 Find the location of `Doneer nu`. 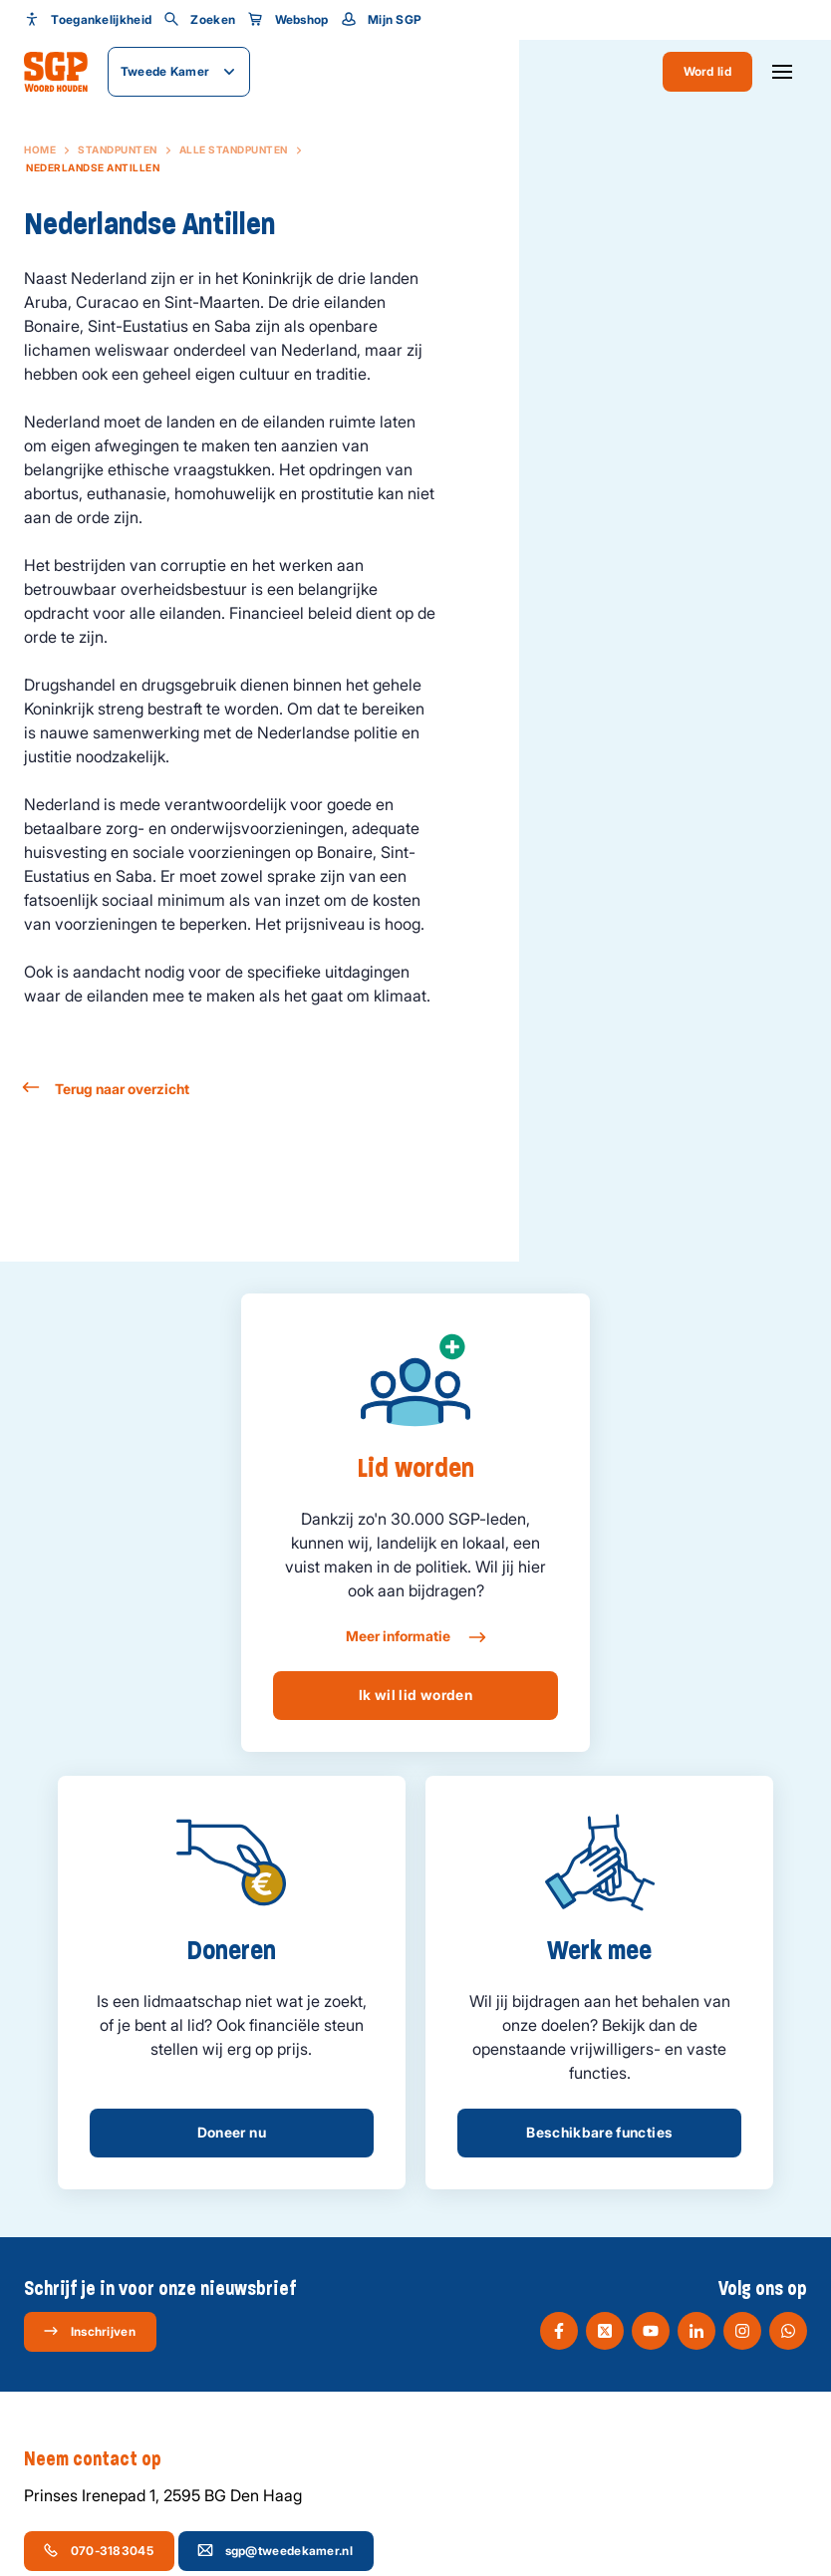

Doneer nu is located at coordinates (231, 2132).